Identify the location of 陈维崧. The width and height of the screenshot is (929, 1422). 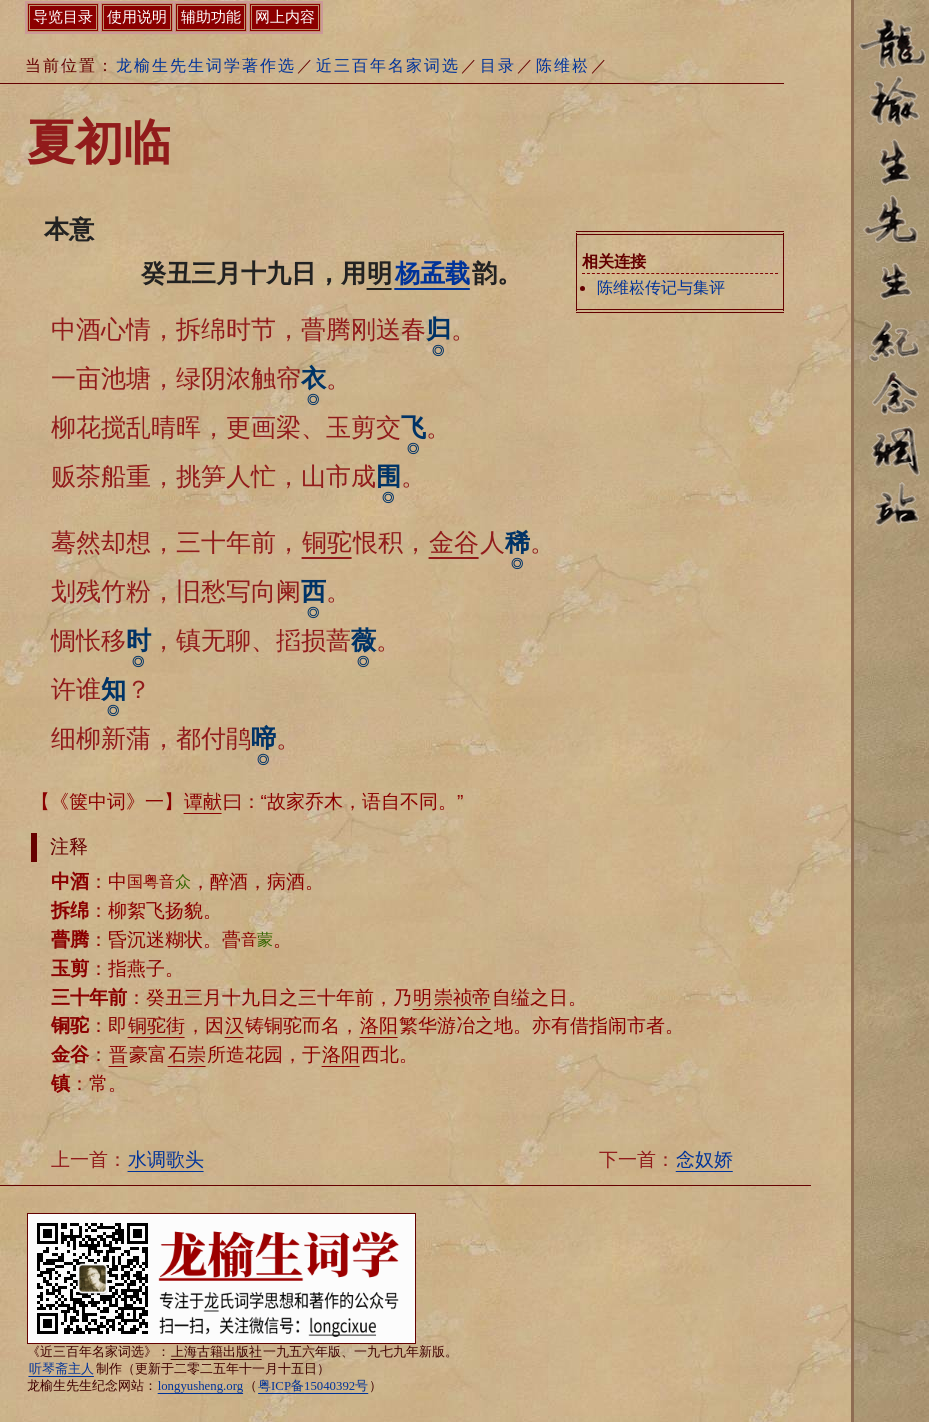
(563, 65).